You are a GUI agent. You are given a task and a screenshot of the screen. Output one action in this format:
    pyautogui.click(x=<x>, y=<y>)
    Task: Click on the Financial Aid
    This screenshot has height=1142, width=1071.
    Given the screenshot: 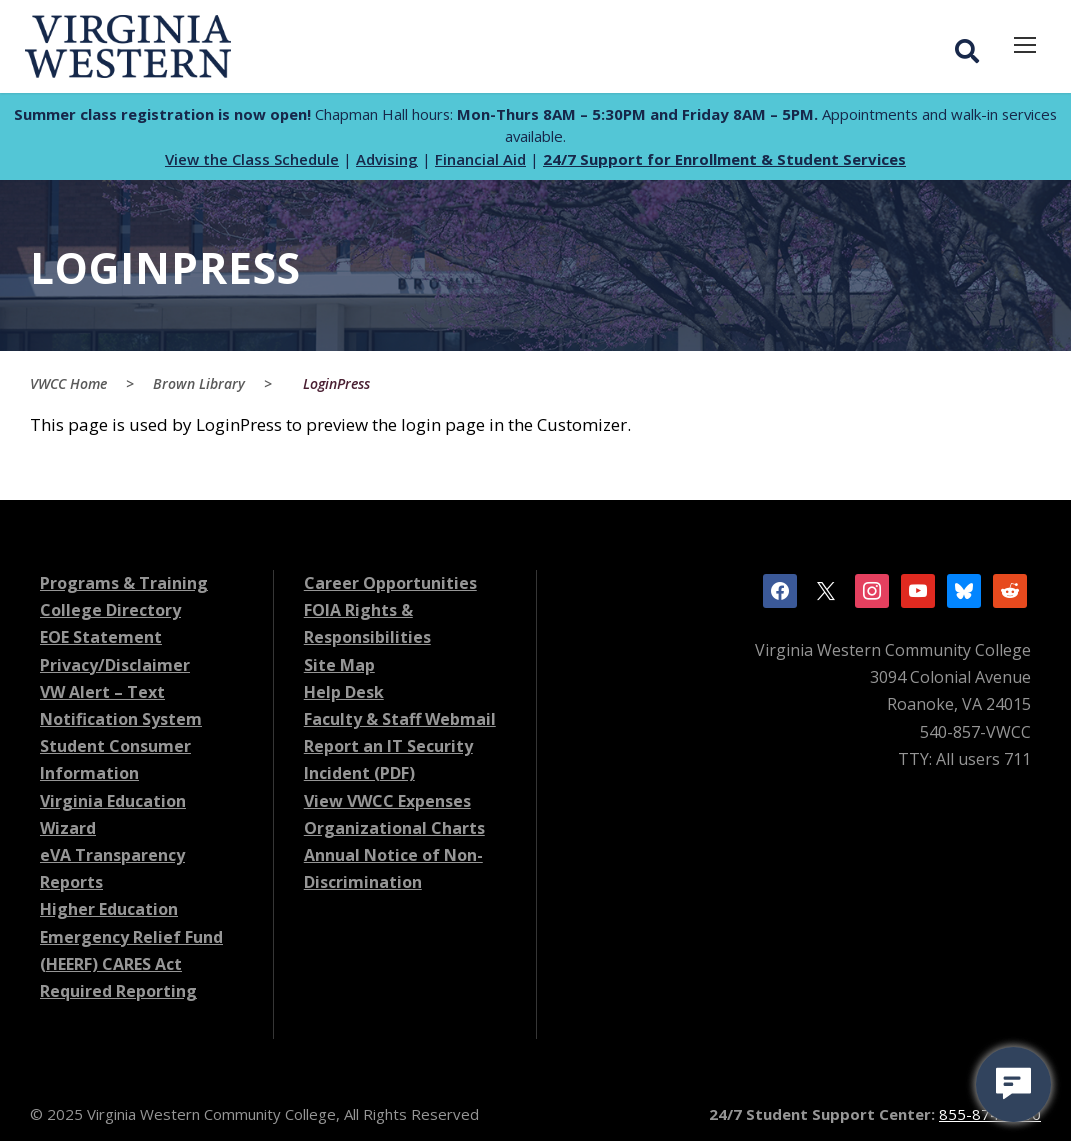 What is the action you would take?
    pyautogui.click(x=480, y=160)
    